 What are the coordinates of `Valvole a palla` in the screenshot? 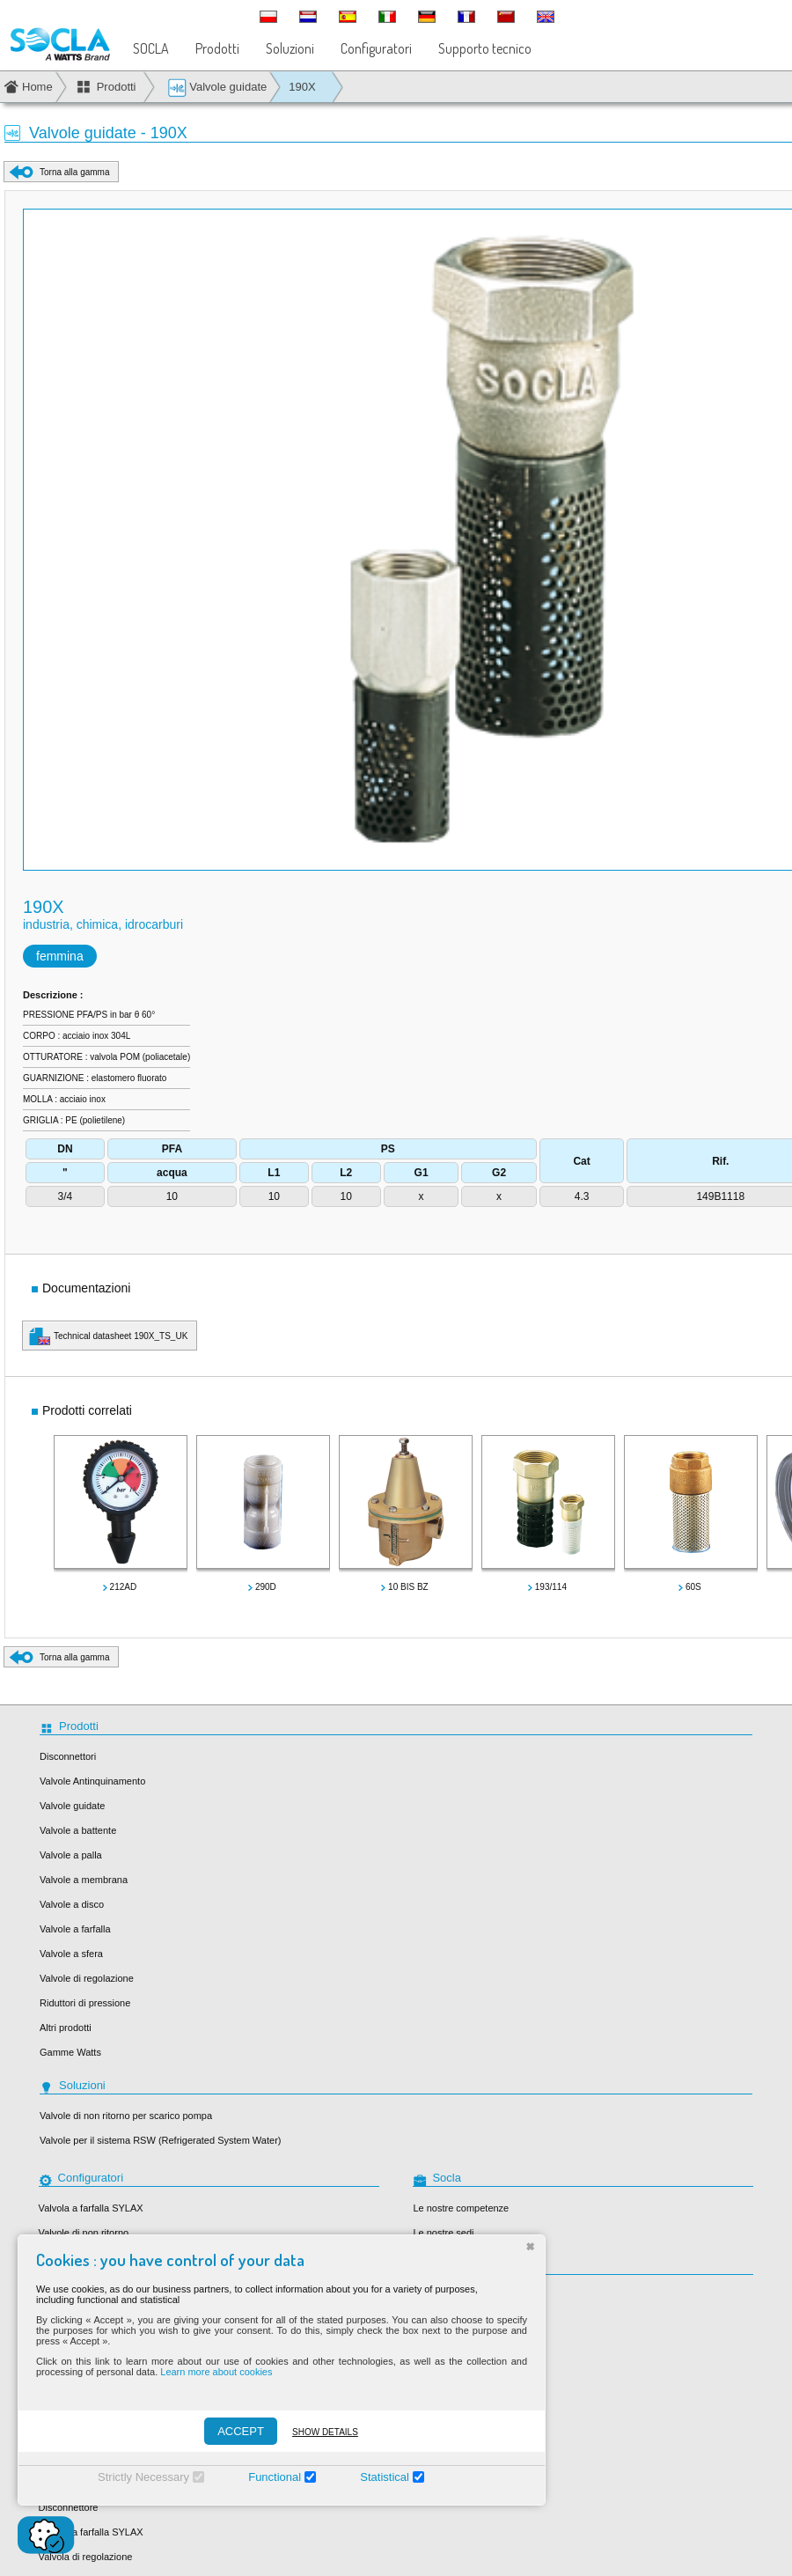 It's located at (71, 1855).